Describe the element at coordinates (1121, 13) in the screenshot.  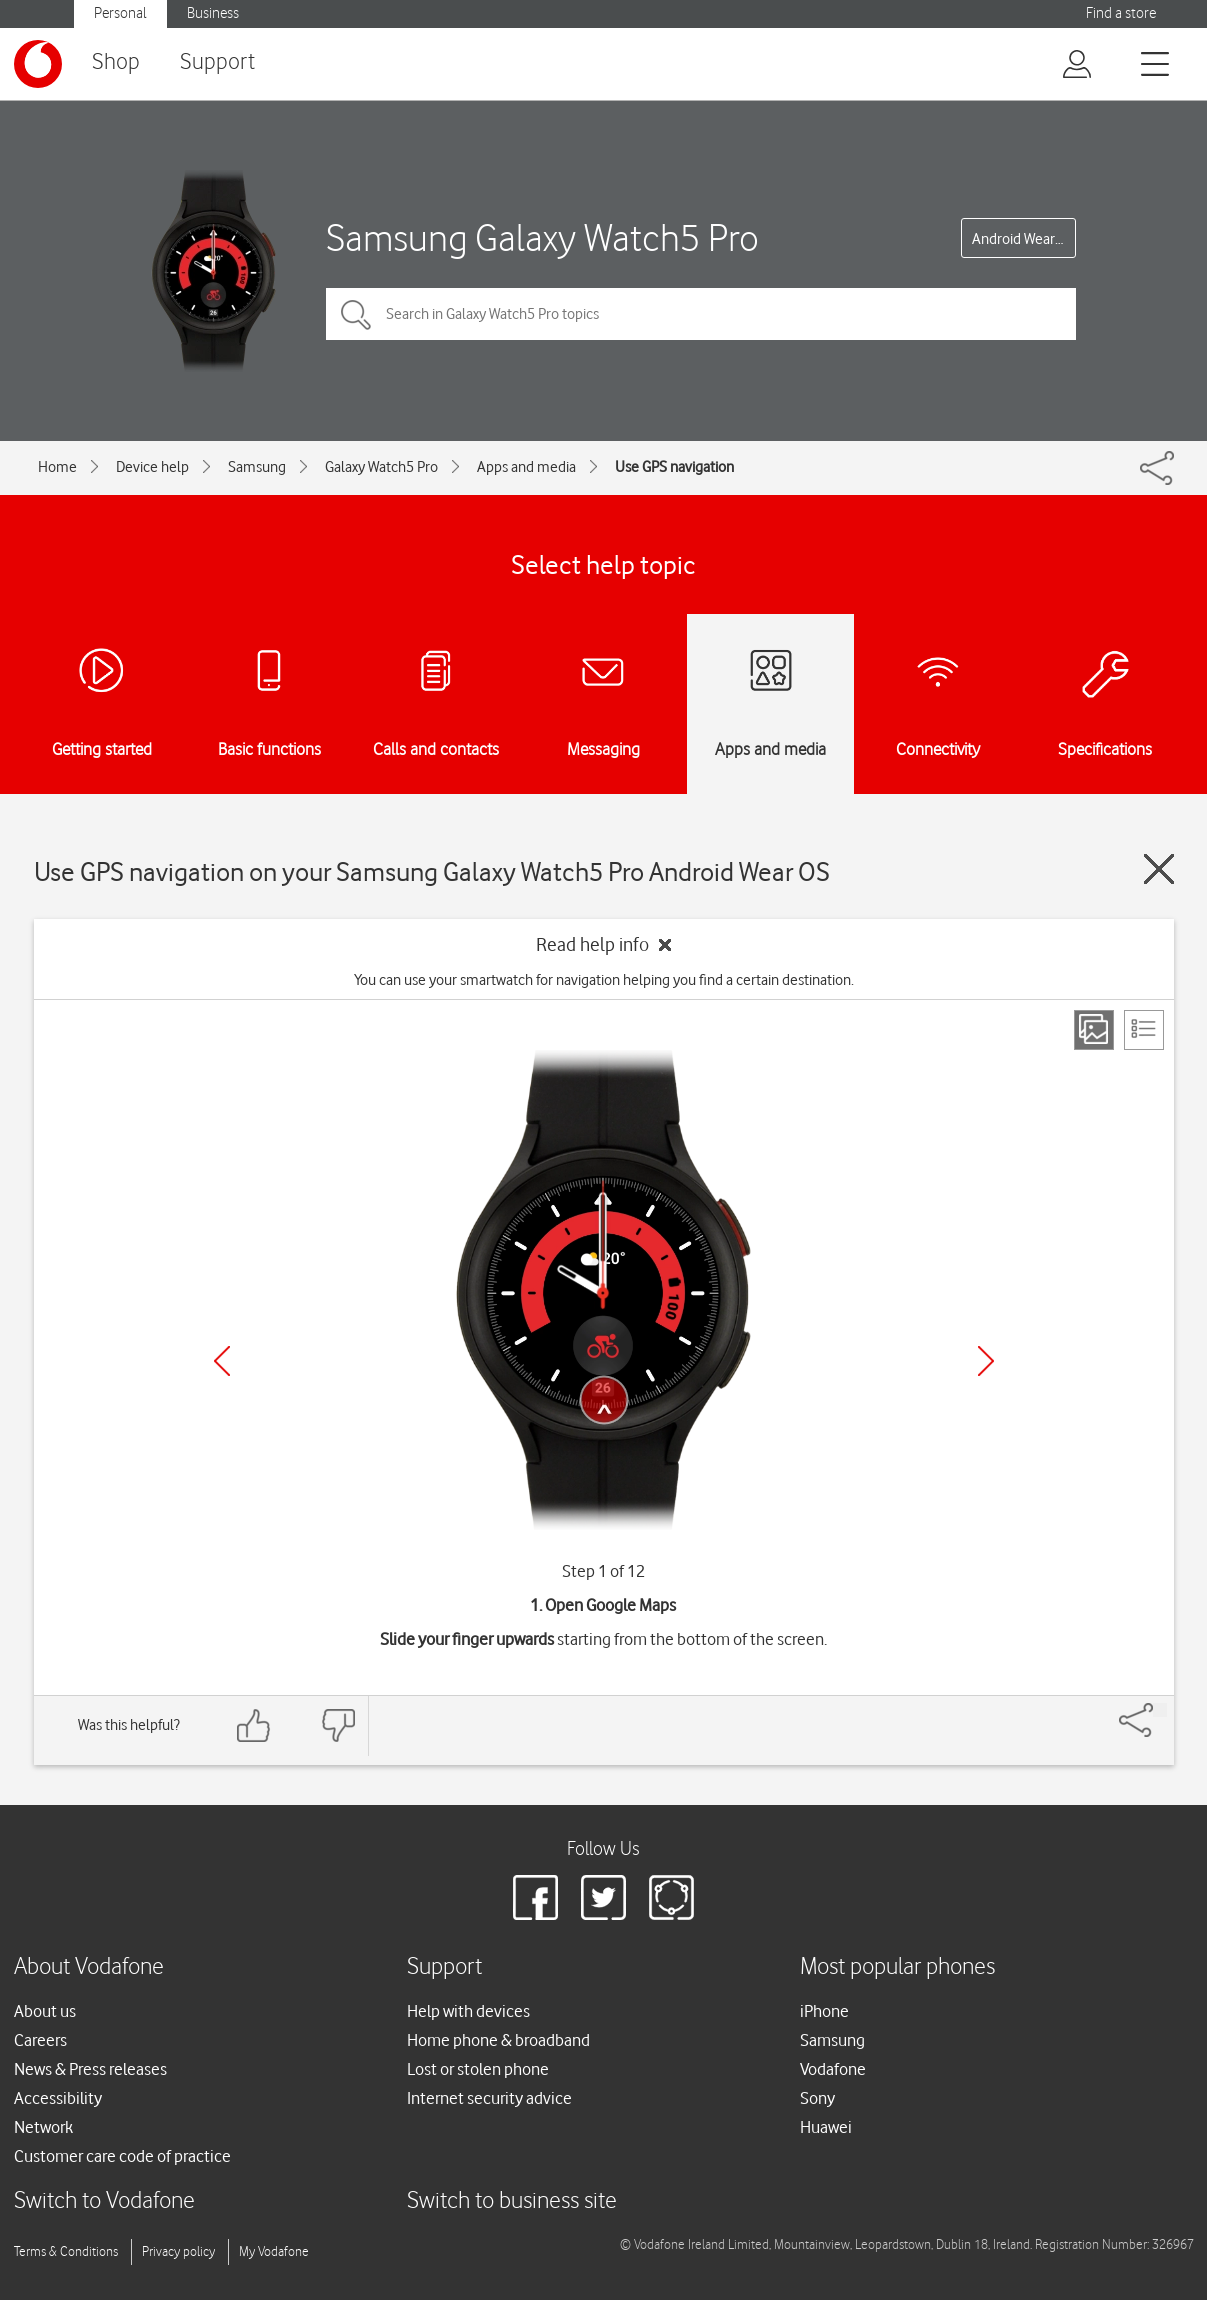
I see `Find a store` at that location.